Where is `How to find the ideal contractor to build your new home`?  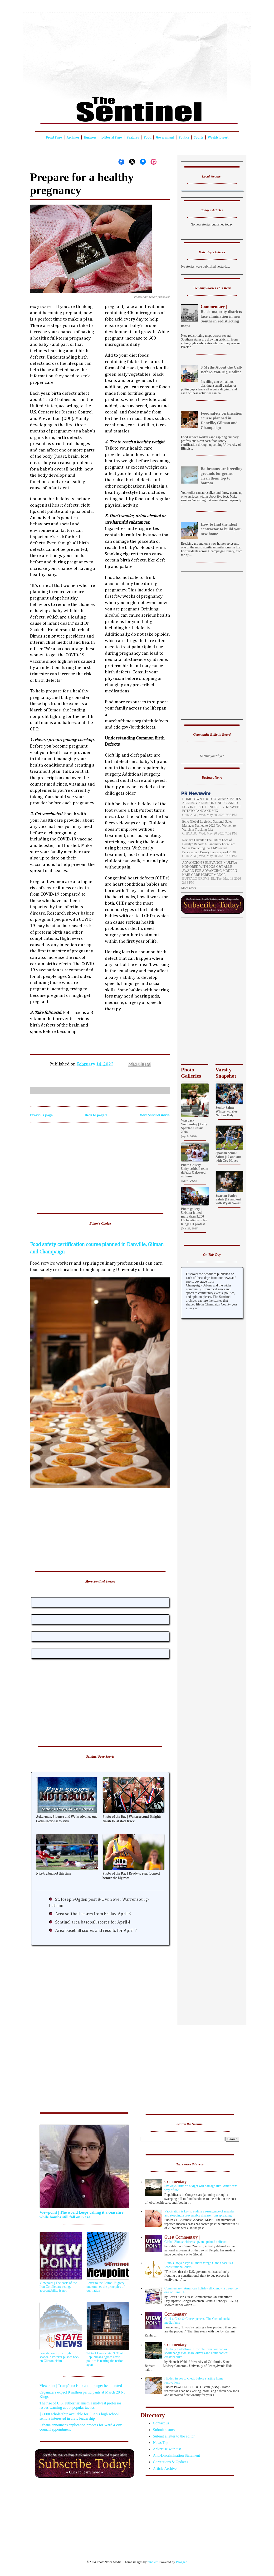
How to find the ideal contractor to build your new home is located at coordinates (221, 529).